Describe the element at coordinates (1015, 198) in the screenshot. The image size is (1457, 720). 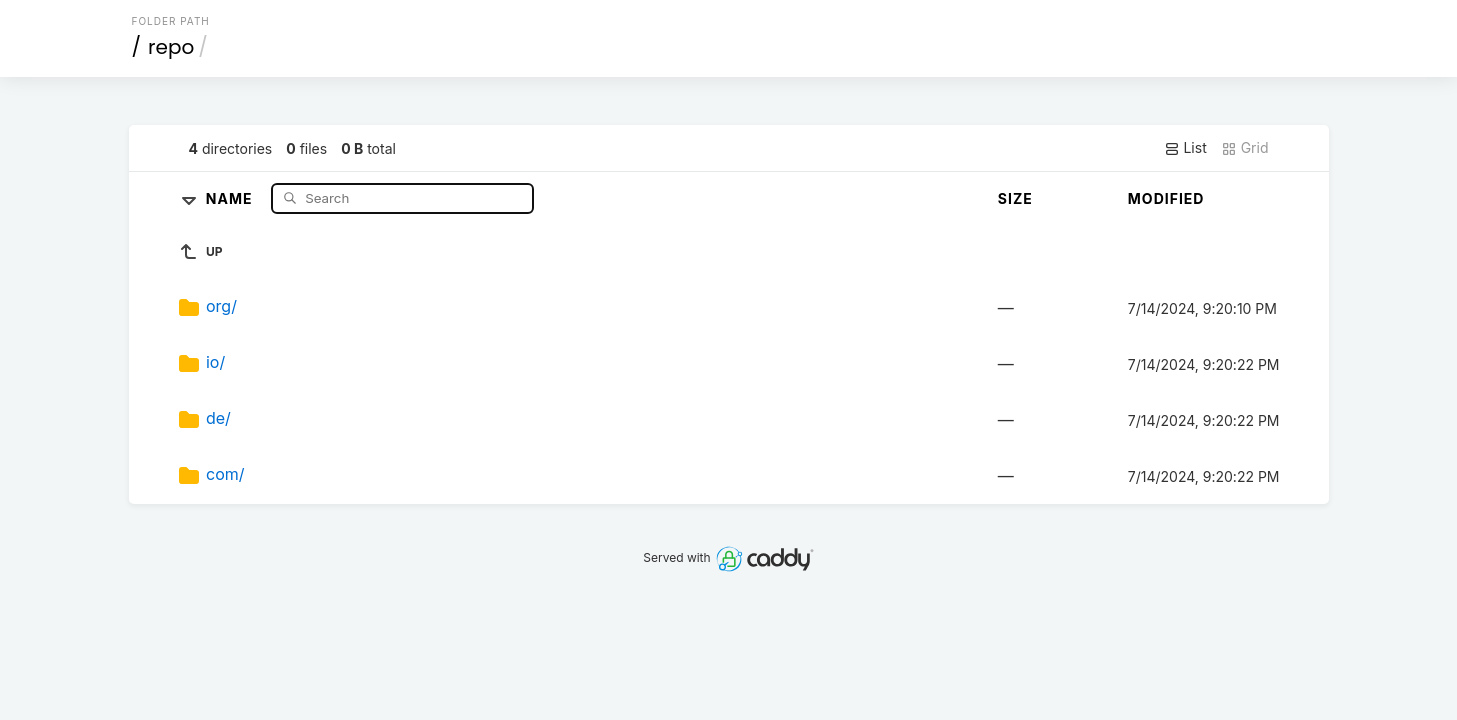
I see `Size` at that location.